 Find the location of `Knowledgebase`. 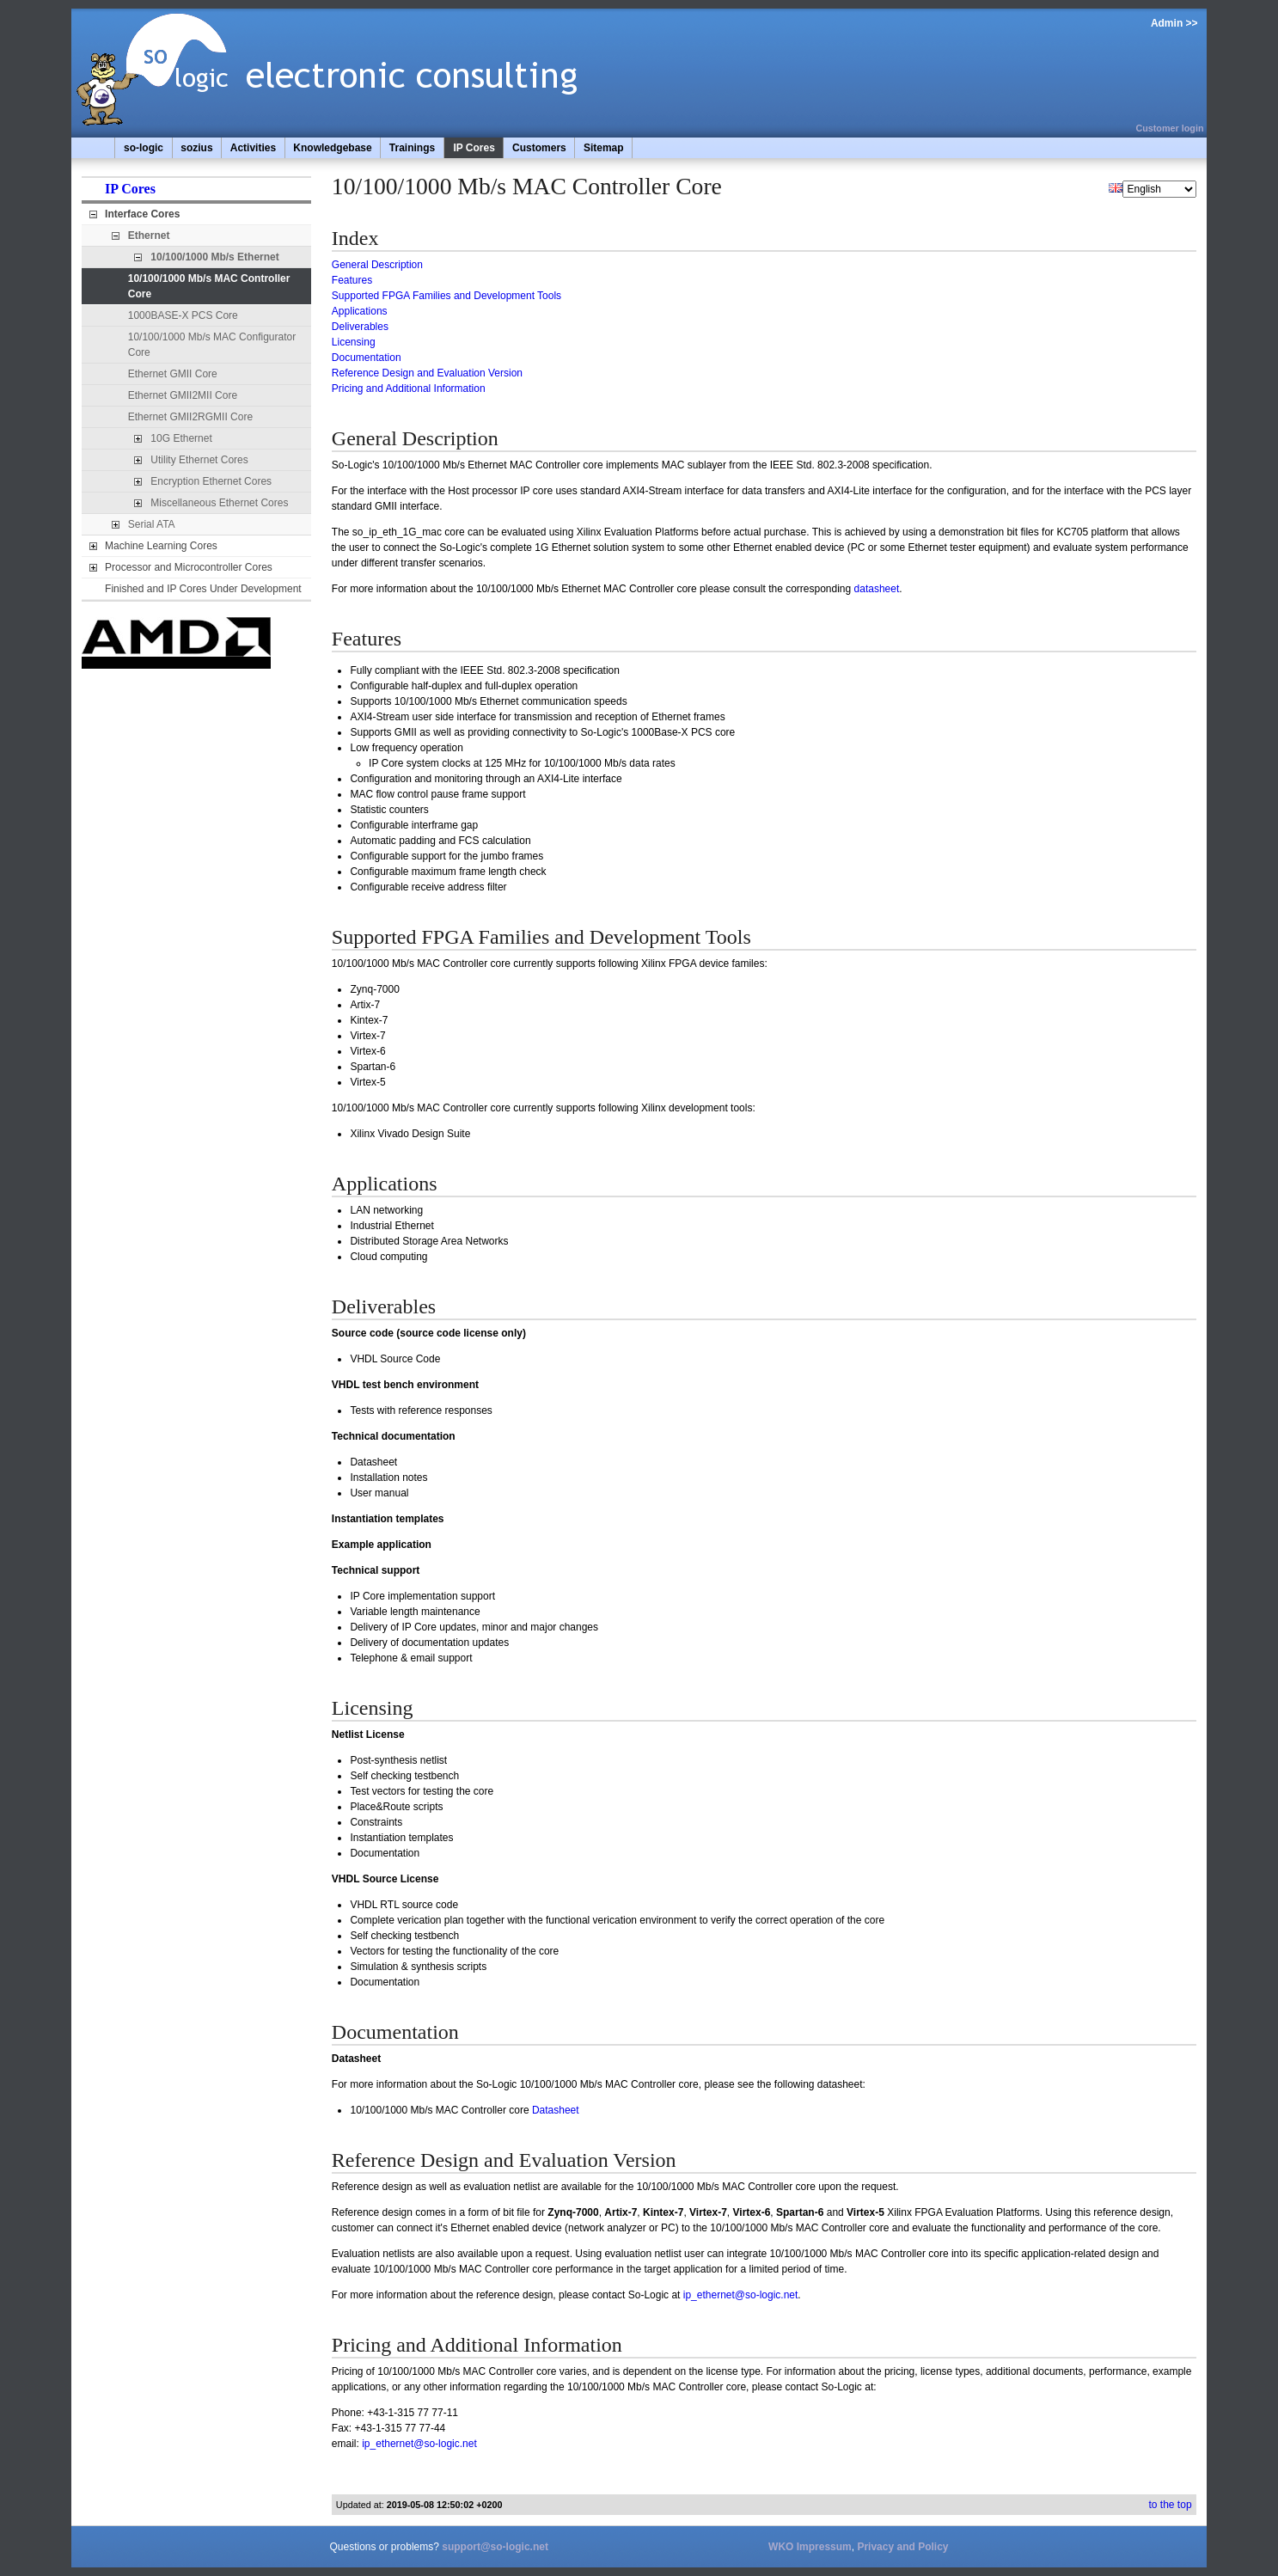

Knowledgebase is located at coordinates (332, 148).